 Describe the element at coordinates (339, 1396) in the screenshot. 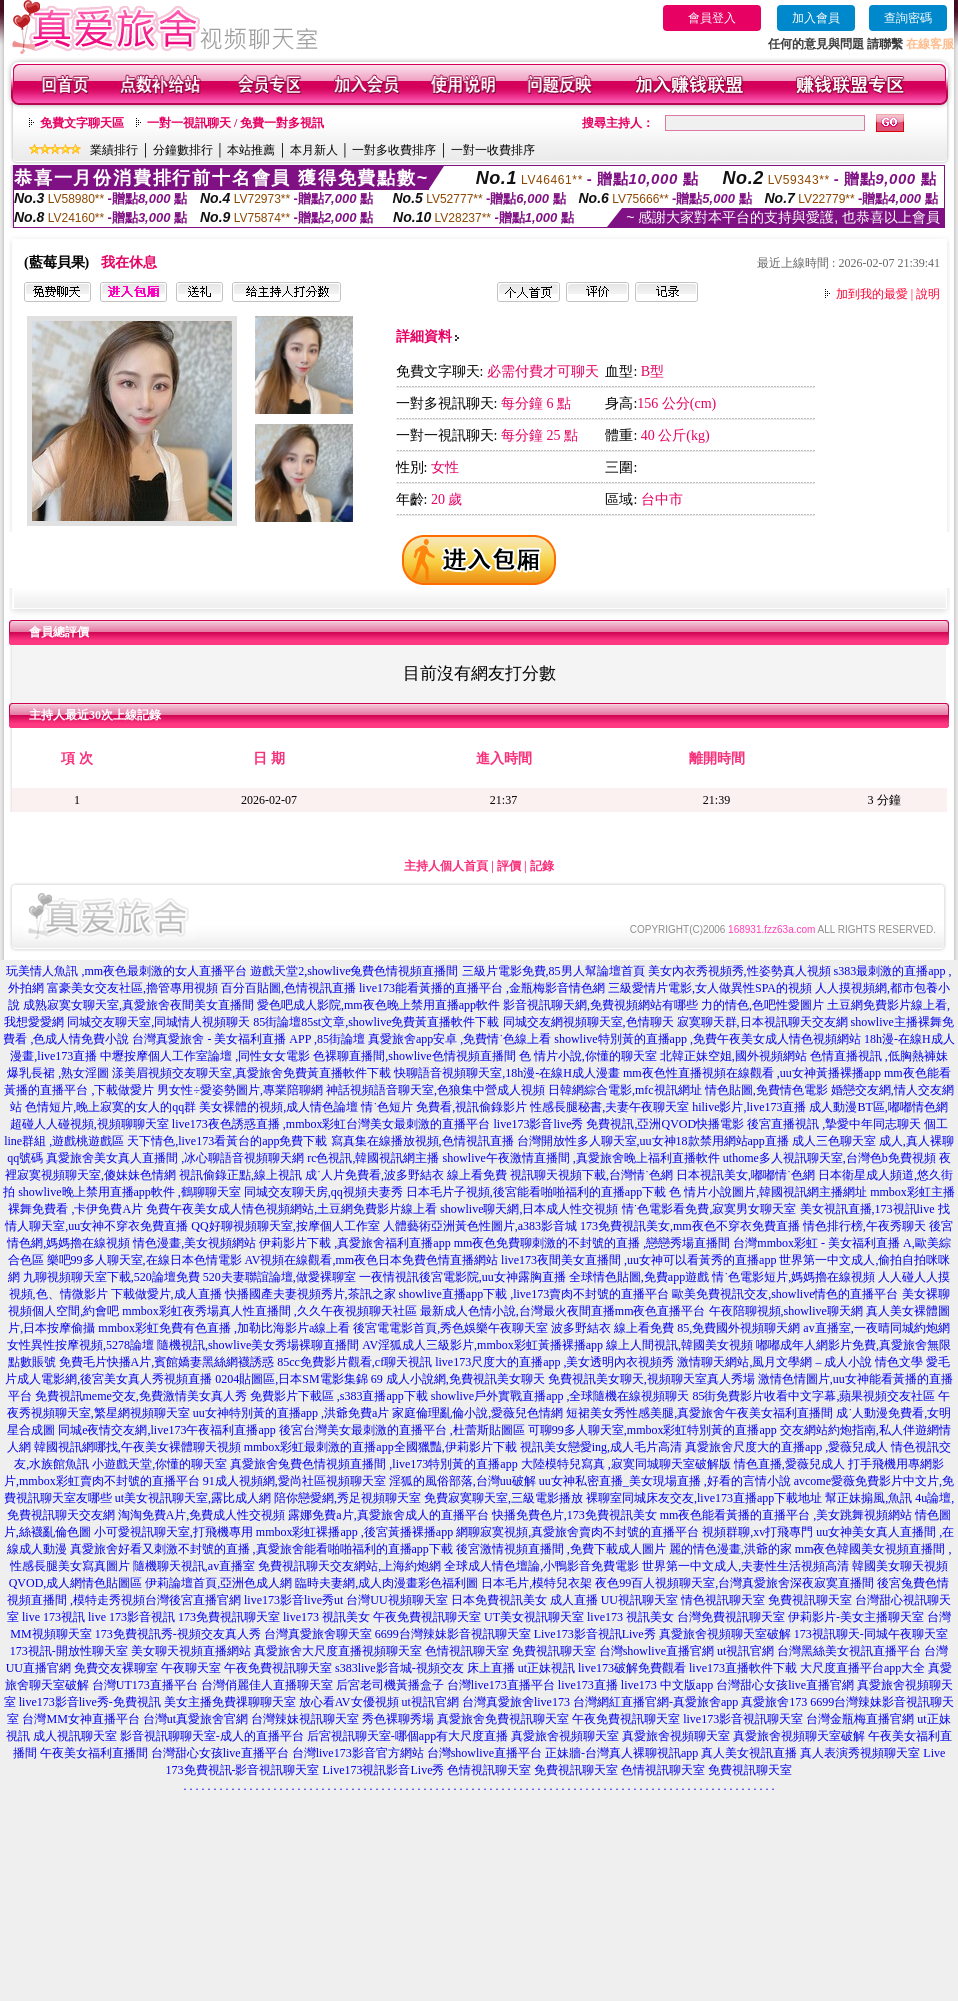

I see `免費影片下載區 ,s383直播app下載` at that location.